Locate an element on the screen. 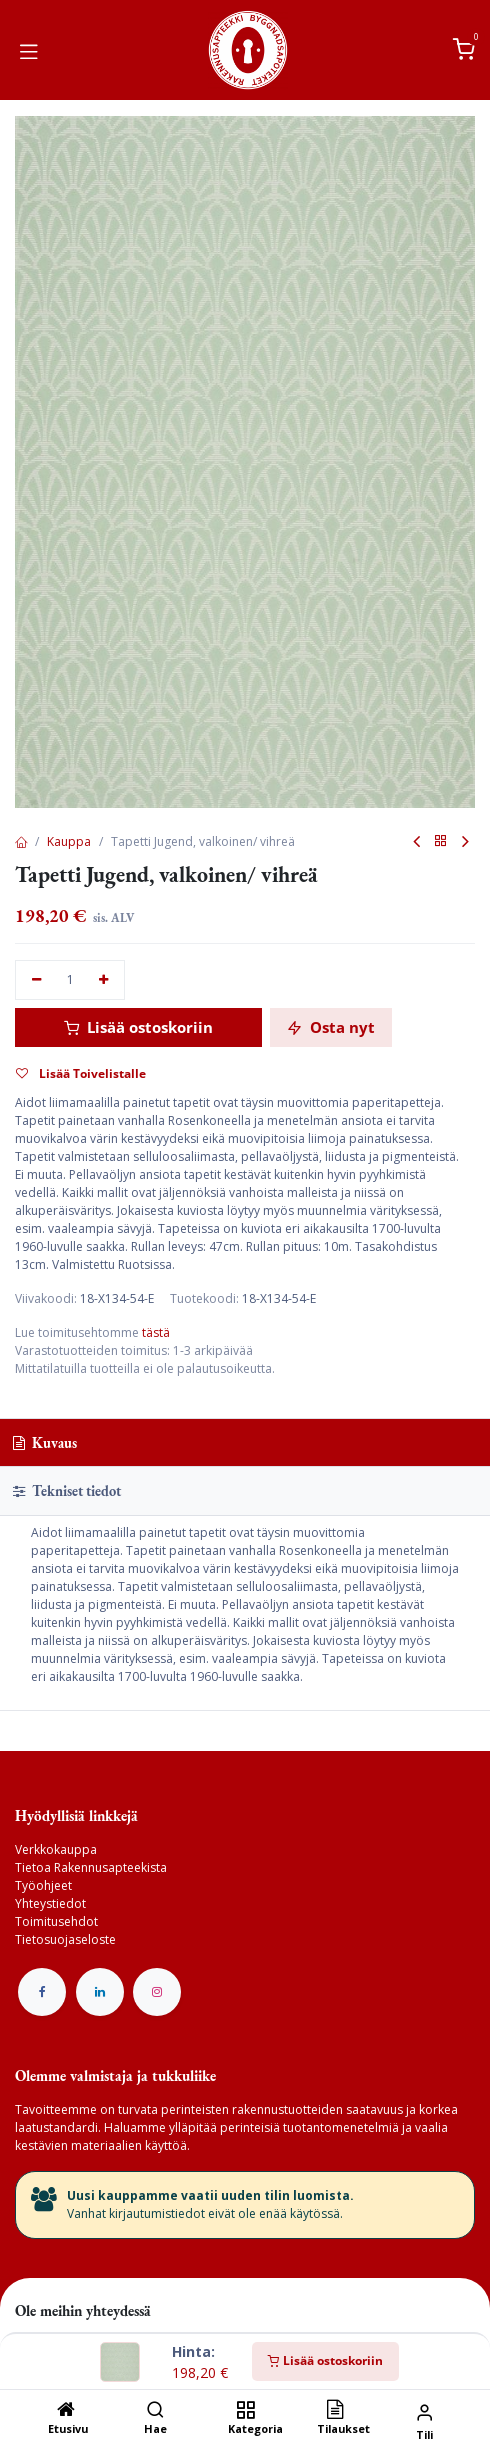  Osta nyt [button] is located at coordinates (331, 1027).